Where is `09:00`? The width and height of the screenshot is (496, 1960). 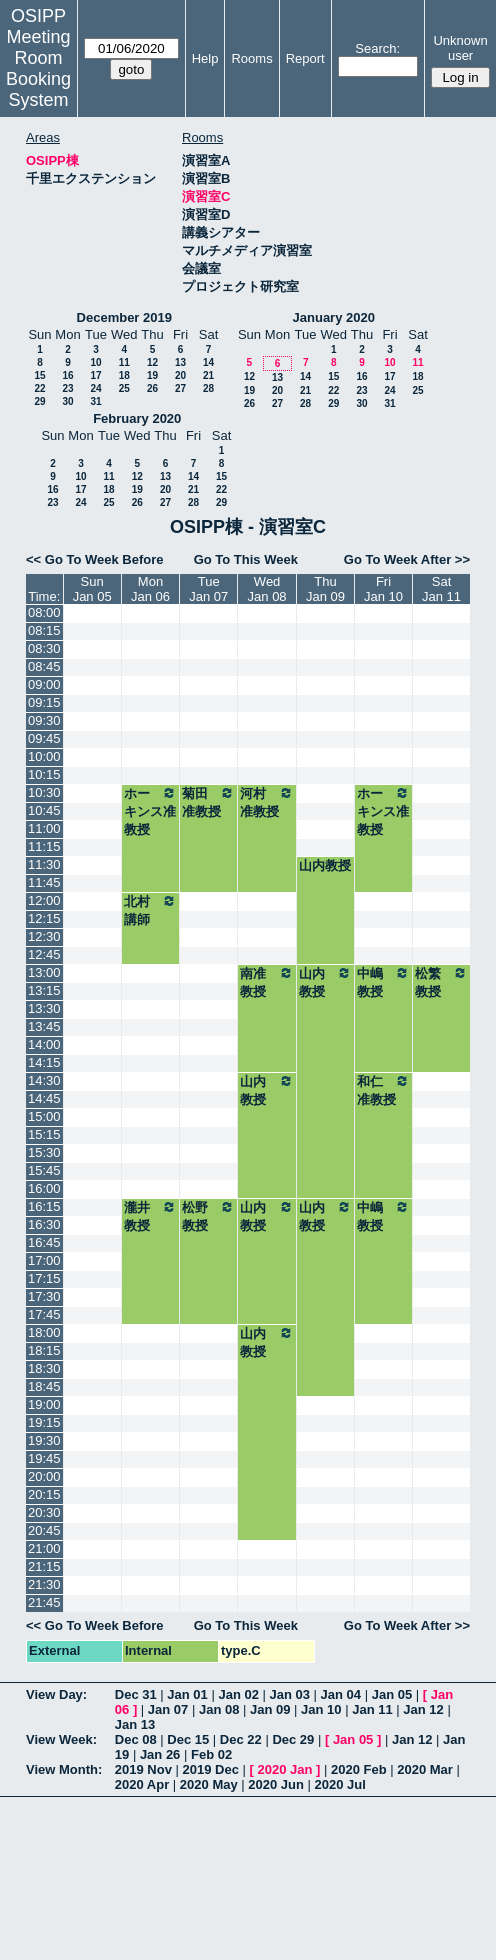 09:00 is located at coordinates (44, 684).